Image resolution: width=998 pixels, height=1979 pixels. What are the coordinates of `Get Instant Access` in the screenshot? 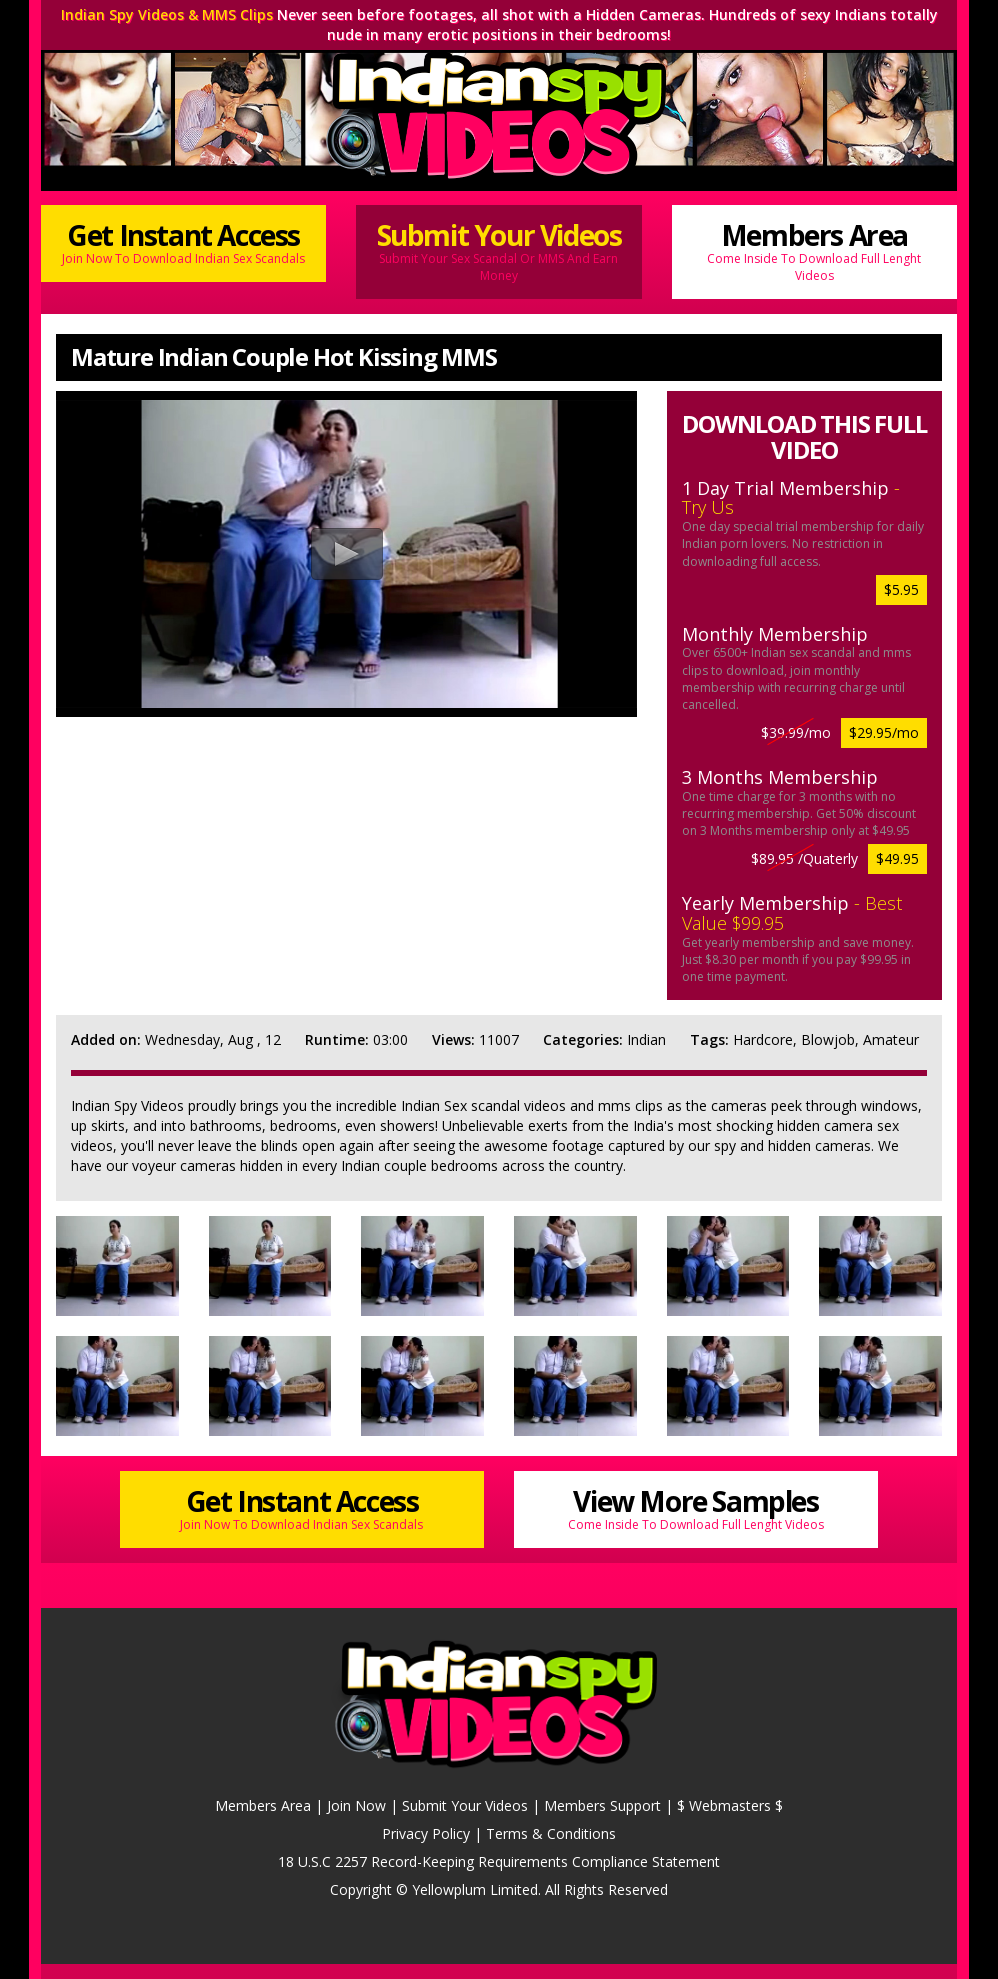 It's located at (183, 241).